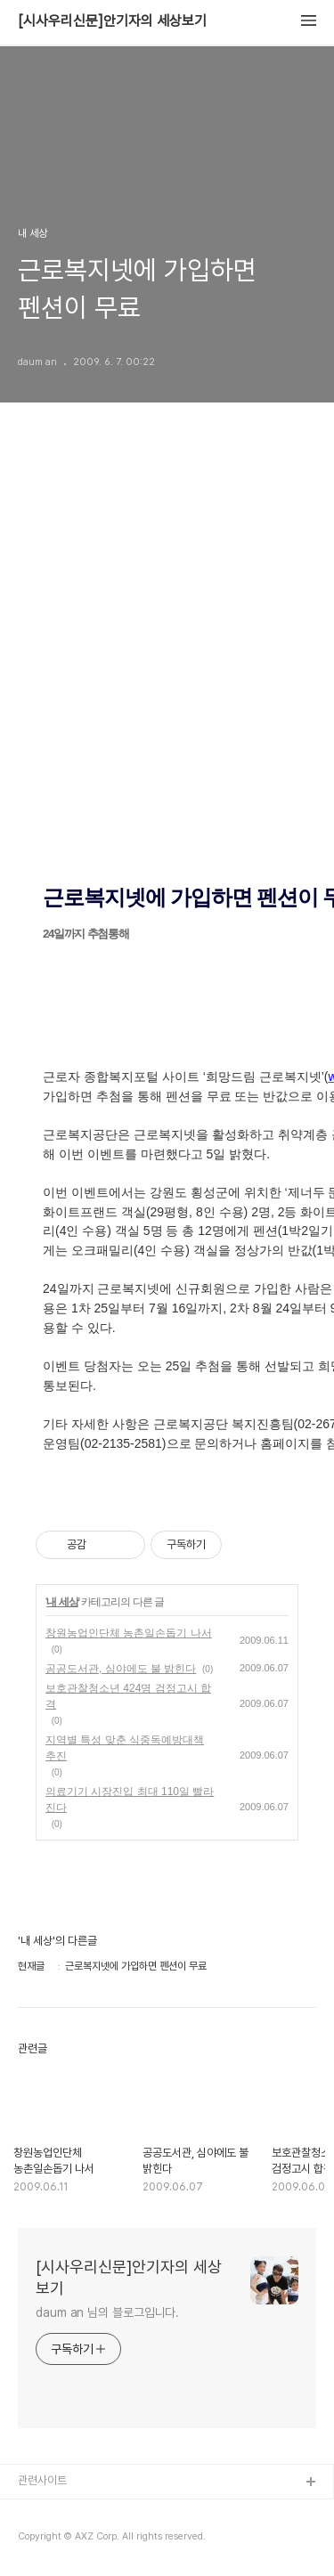 The image size is (334, 2576). What do you see at coordinates (124, 1748) in the screenshot?
I see `지역별 특성 맞춘 식중독예방대책 추진` at bounding box center [124, 1748].